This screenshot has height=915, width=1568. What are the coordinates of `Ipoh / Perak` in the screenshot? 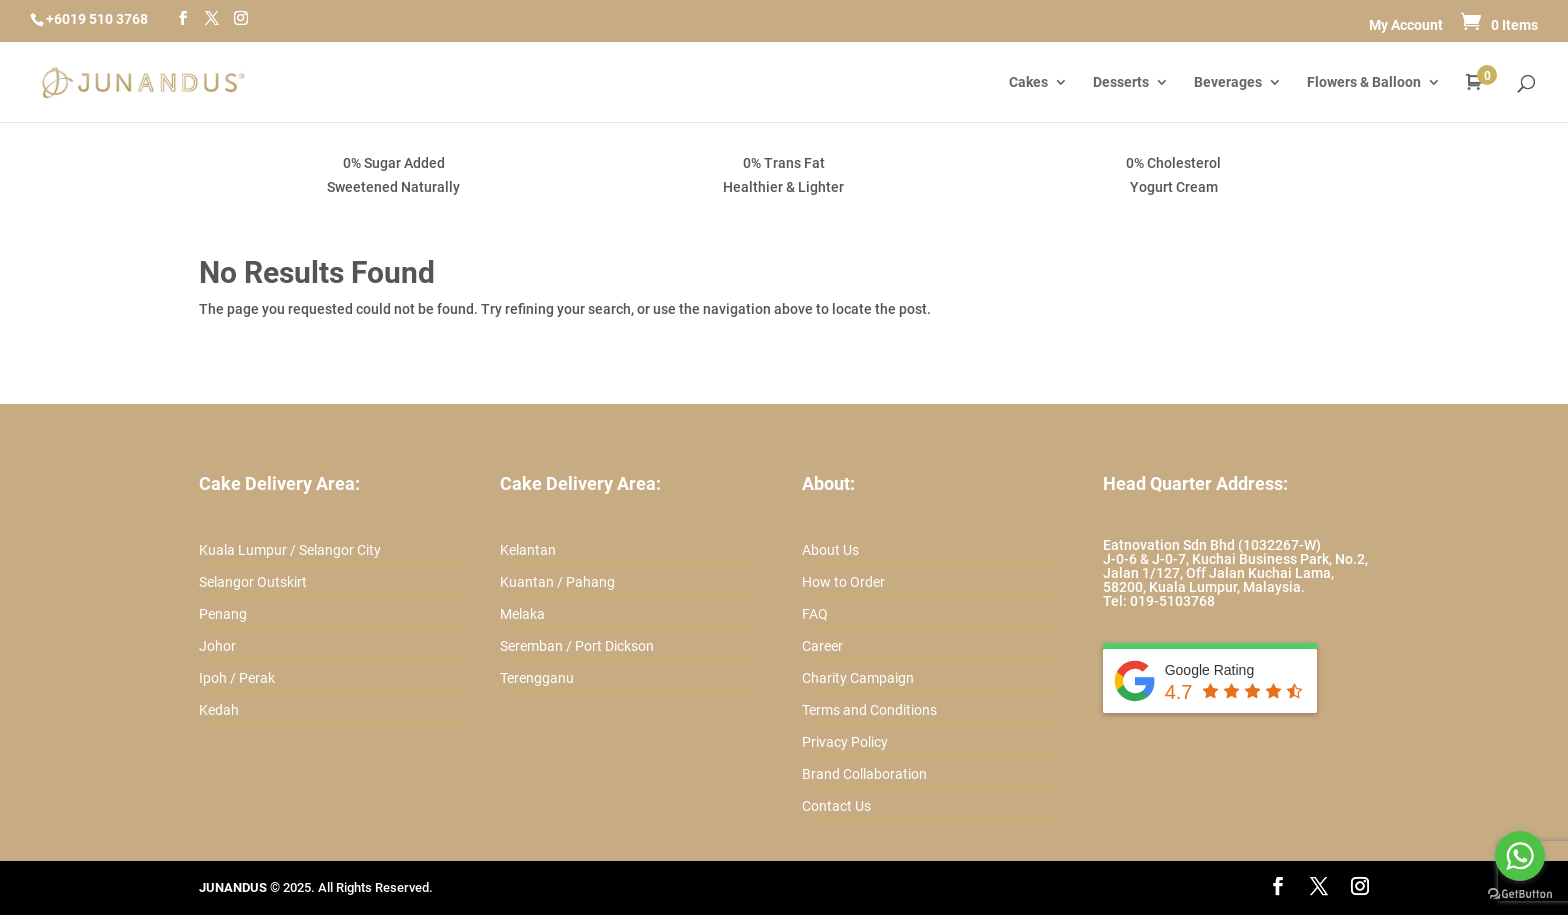 It's located at (237, 678).